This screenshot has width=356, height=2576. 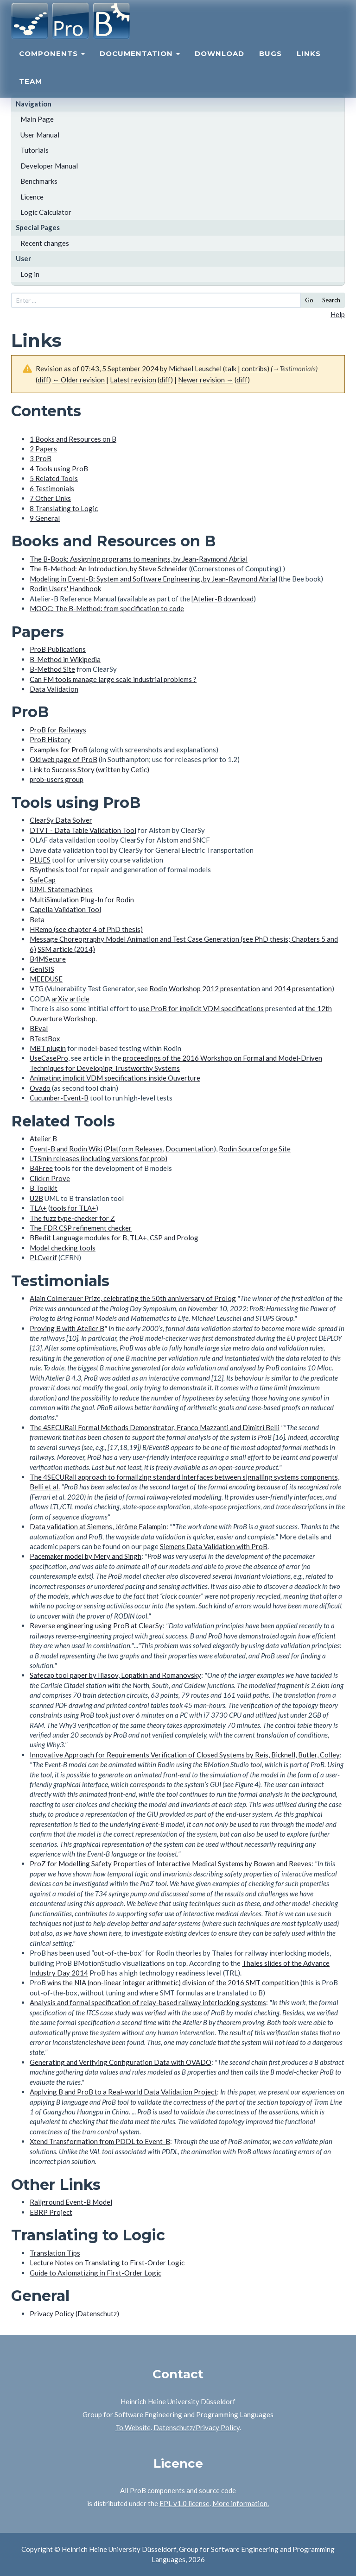 I want to click on DTVT - Data Table Validation Tool, so click(x=83, y=830).